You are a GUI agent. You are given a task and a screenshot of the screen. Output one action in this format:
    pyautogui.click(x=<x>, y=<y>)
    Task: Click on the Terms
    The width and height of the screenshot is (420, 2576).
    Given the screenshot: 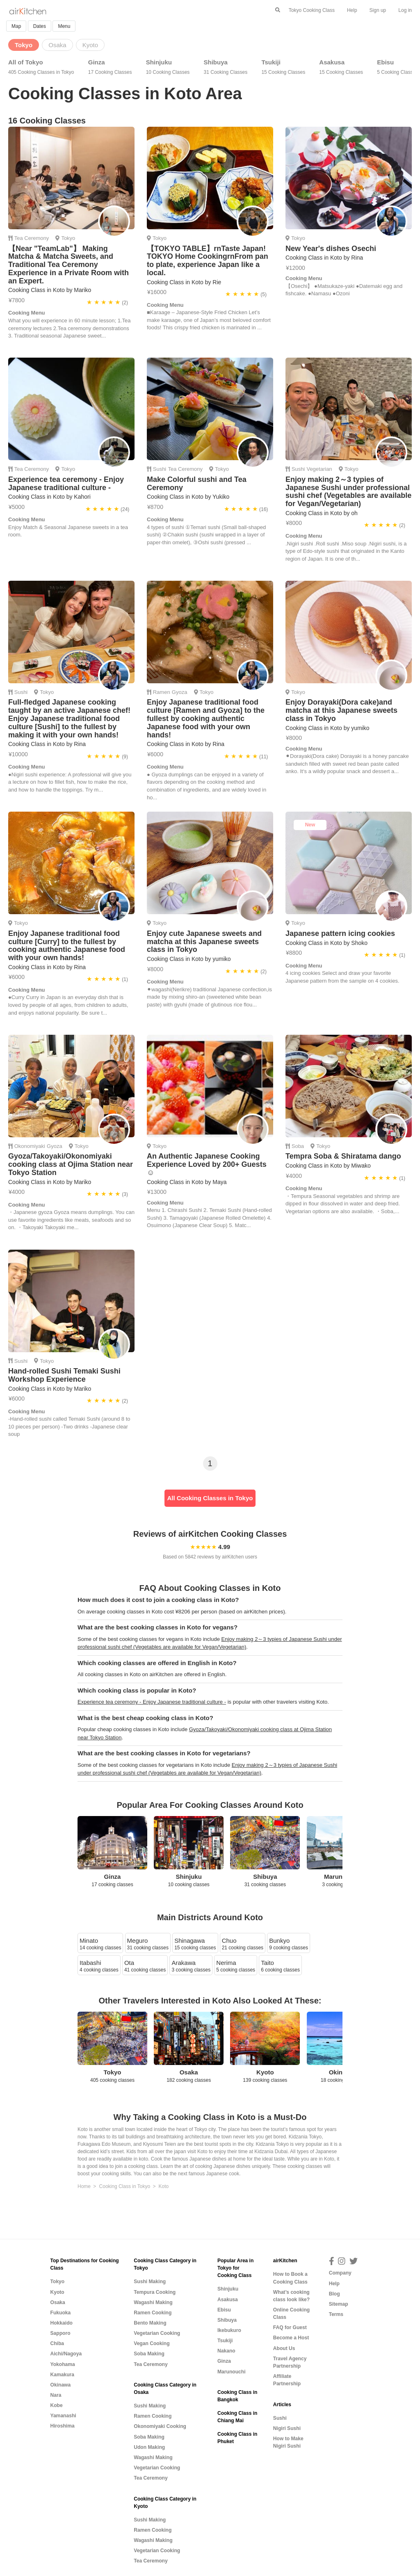 What is the action you would take?
    pyautogui.click(x=336, y=2314)
    